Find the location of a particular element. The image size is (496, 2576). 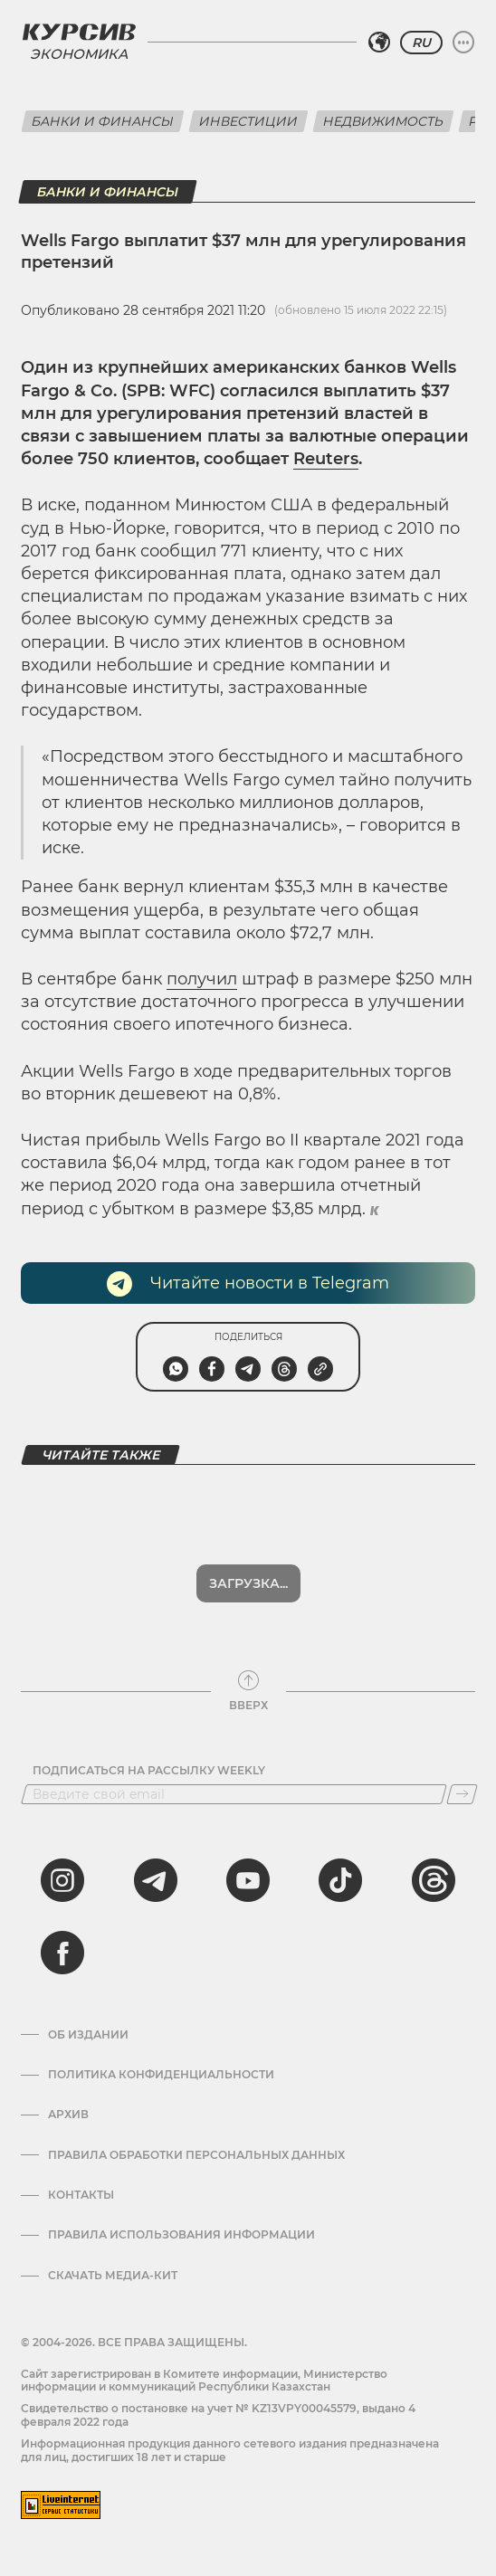

Банки и финансы is located at coordinates (103, 121).